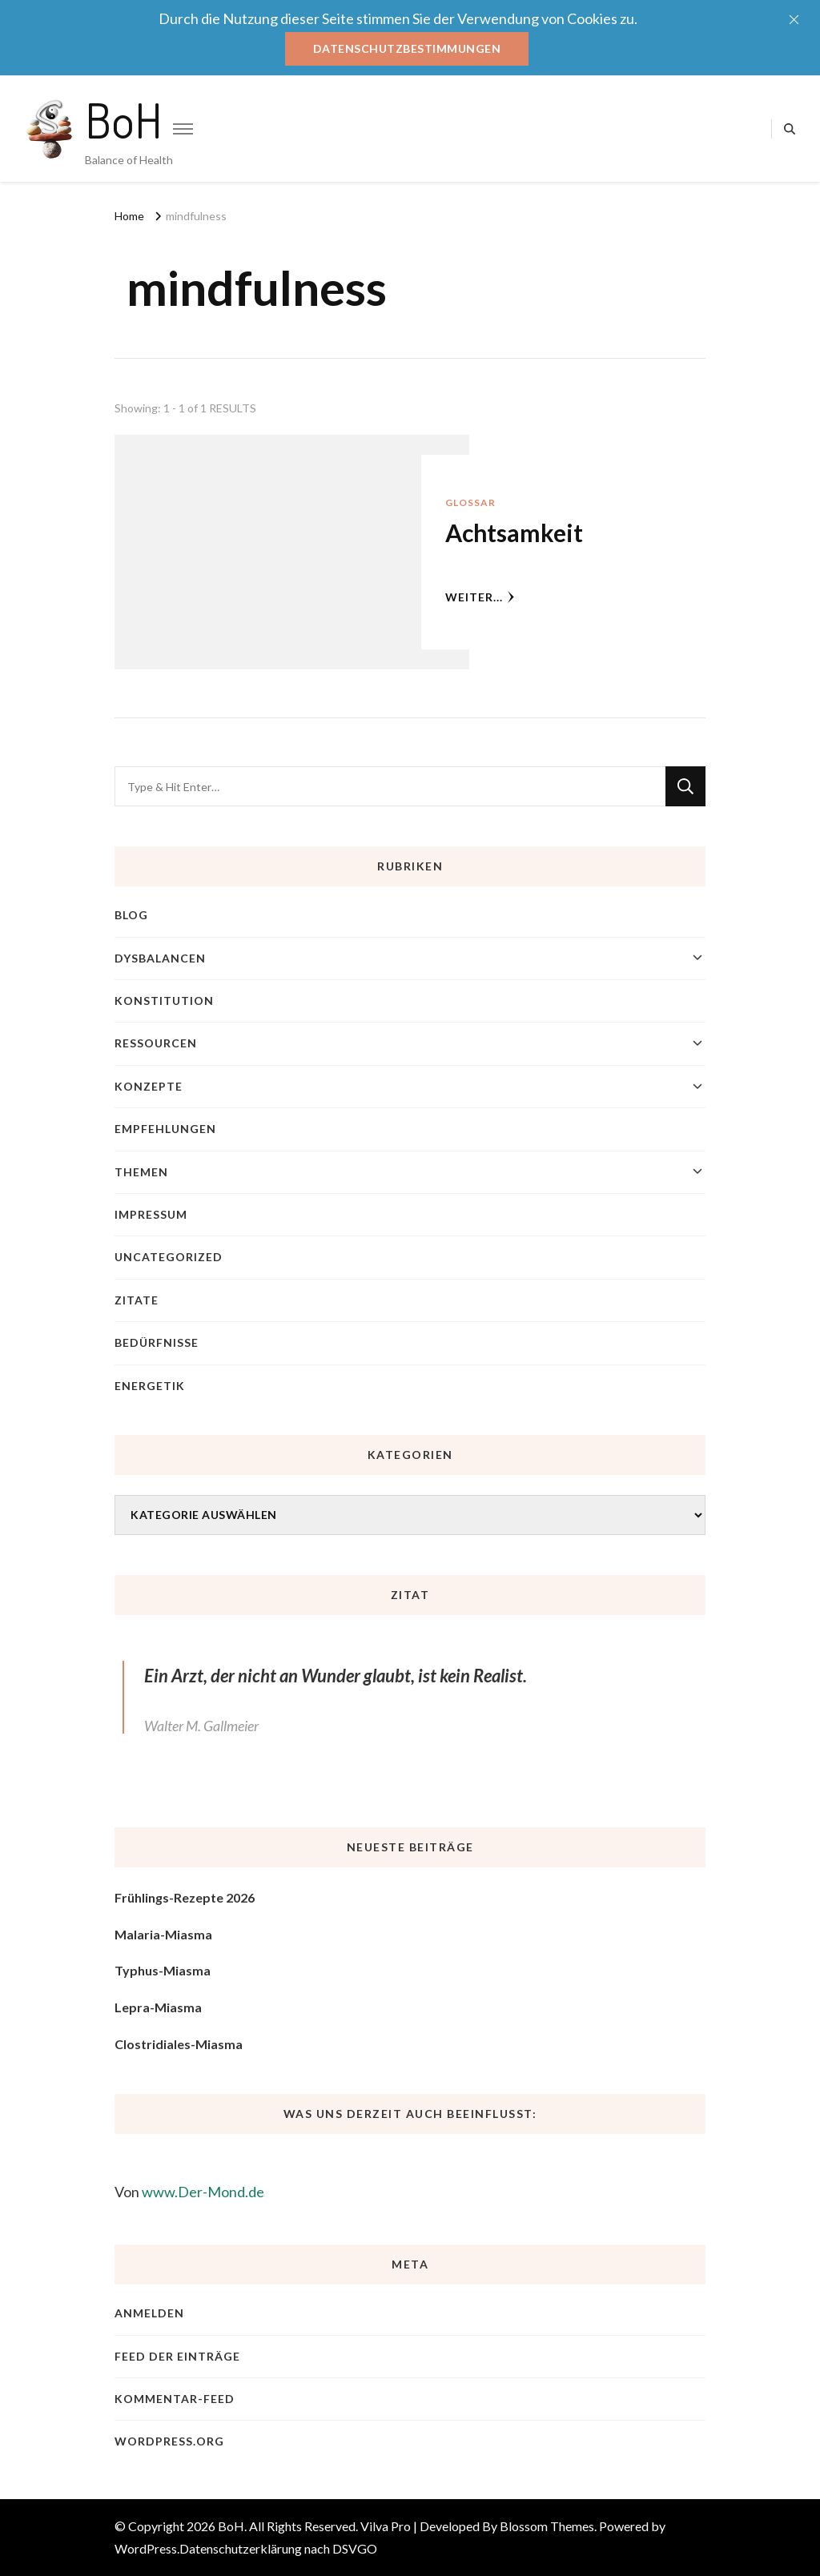  Describe the element at coordinates (514, 532) in the screenshot. I see `Achtsamkeit` at that location.